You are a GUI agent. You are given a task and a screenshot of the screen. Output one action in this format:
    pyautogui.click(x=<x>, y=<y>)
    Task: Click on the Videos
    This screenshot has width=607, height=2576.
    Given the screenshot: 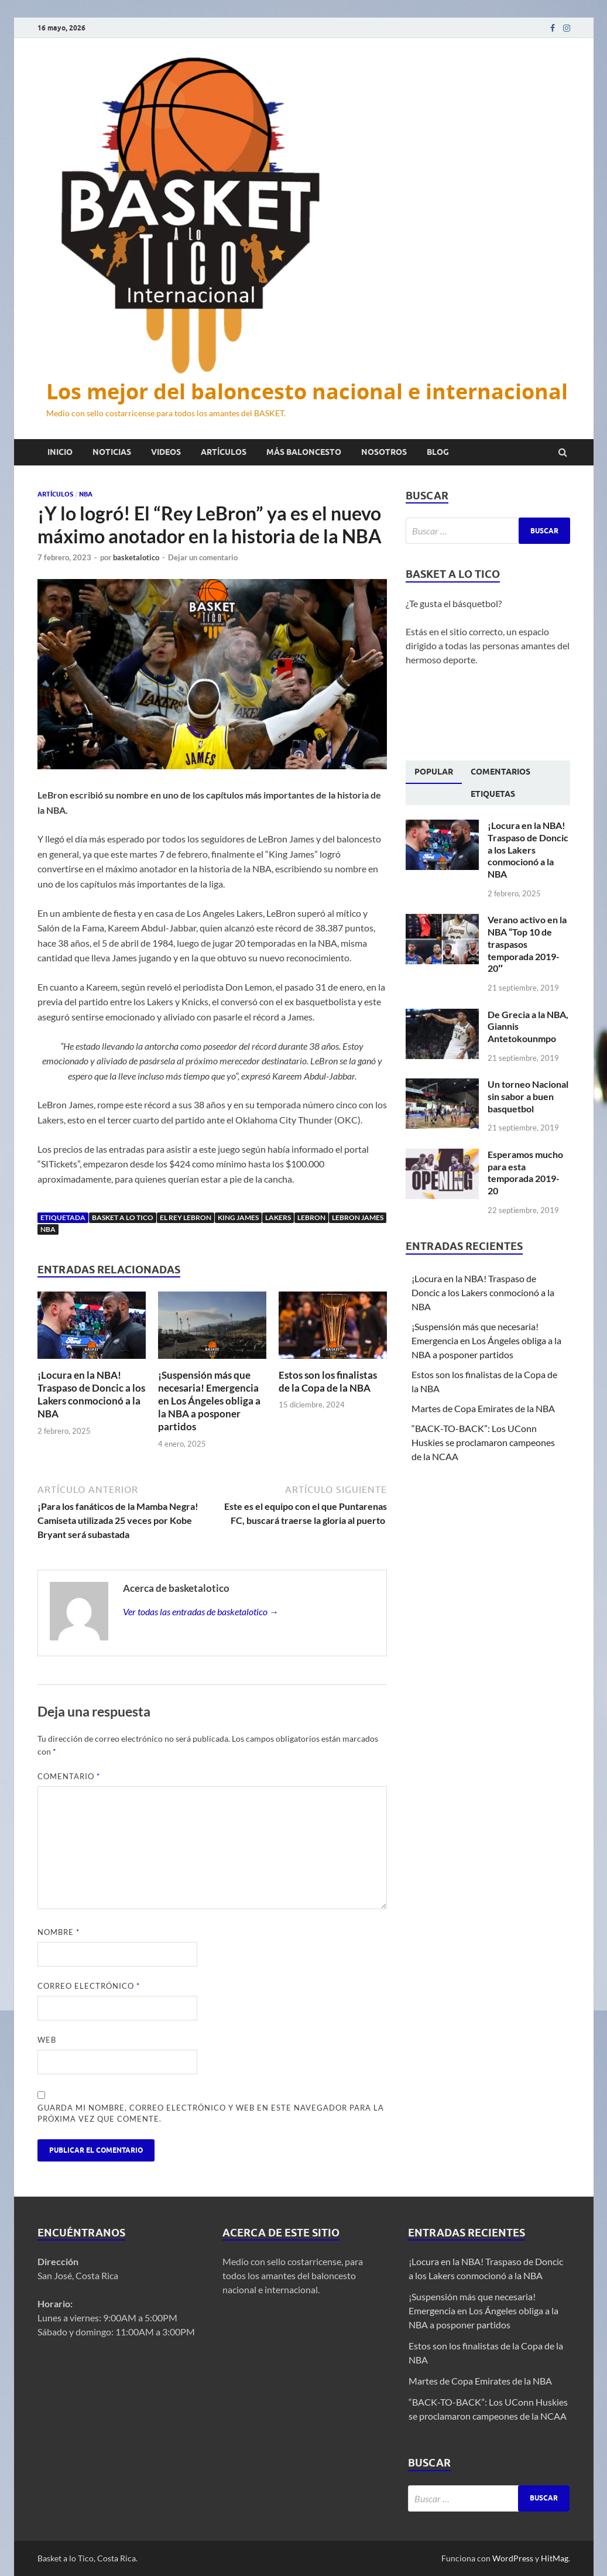 What is the action you would take?
    pyautogui.click(x=166, y=452)
    